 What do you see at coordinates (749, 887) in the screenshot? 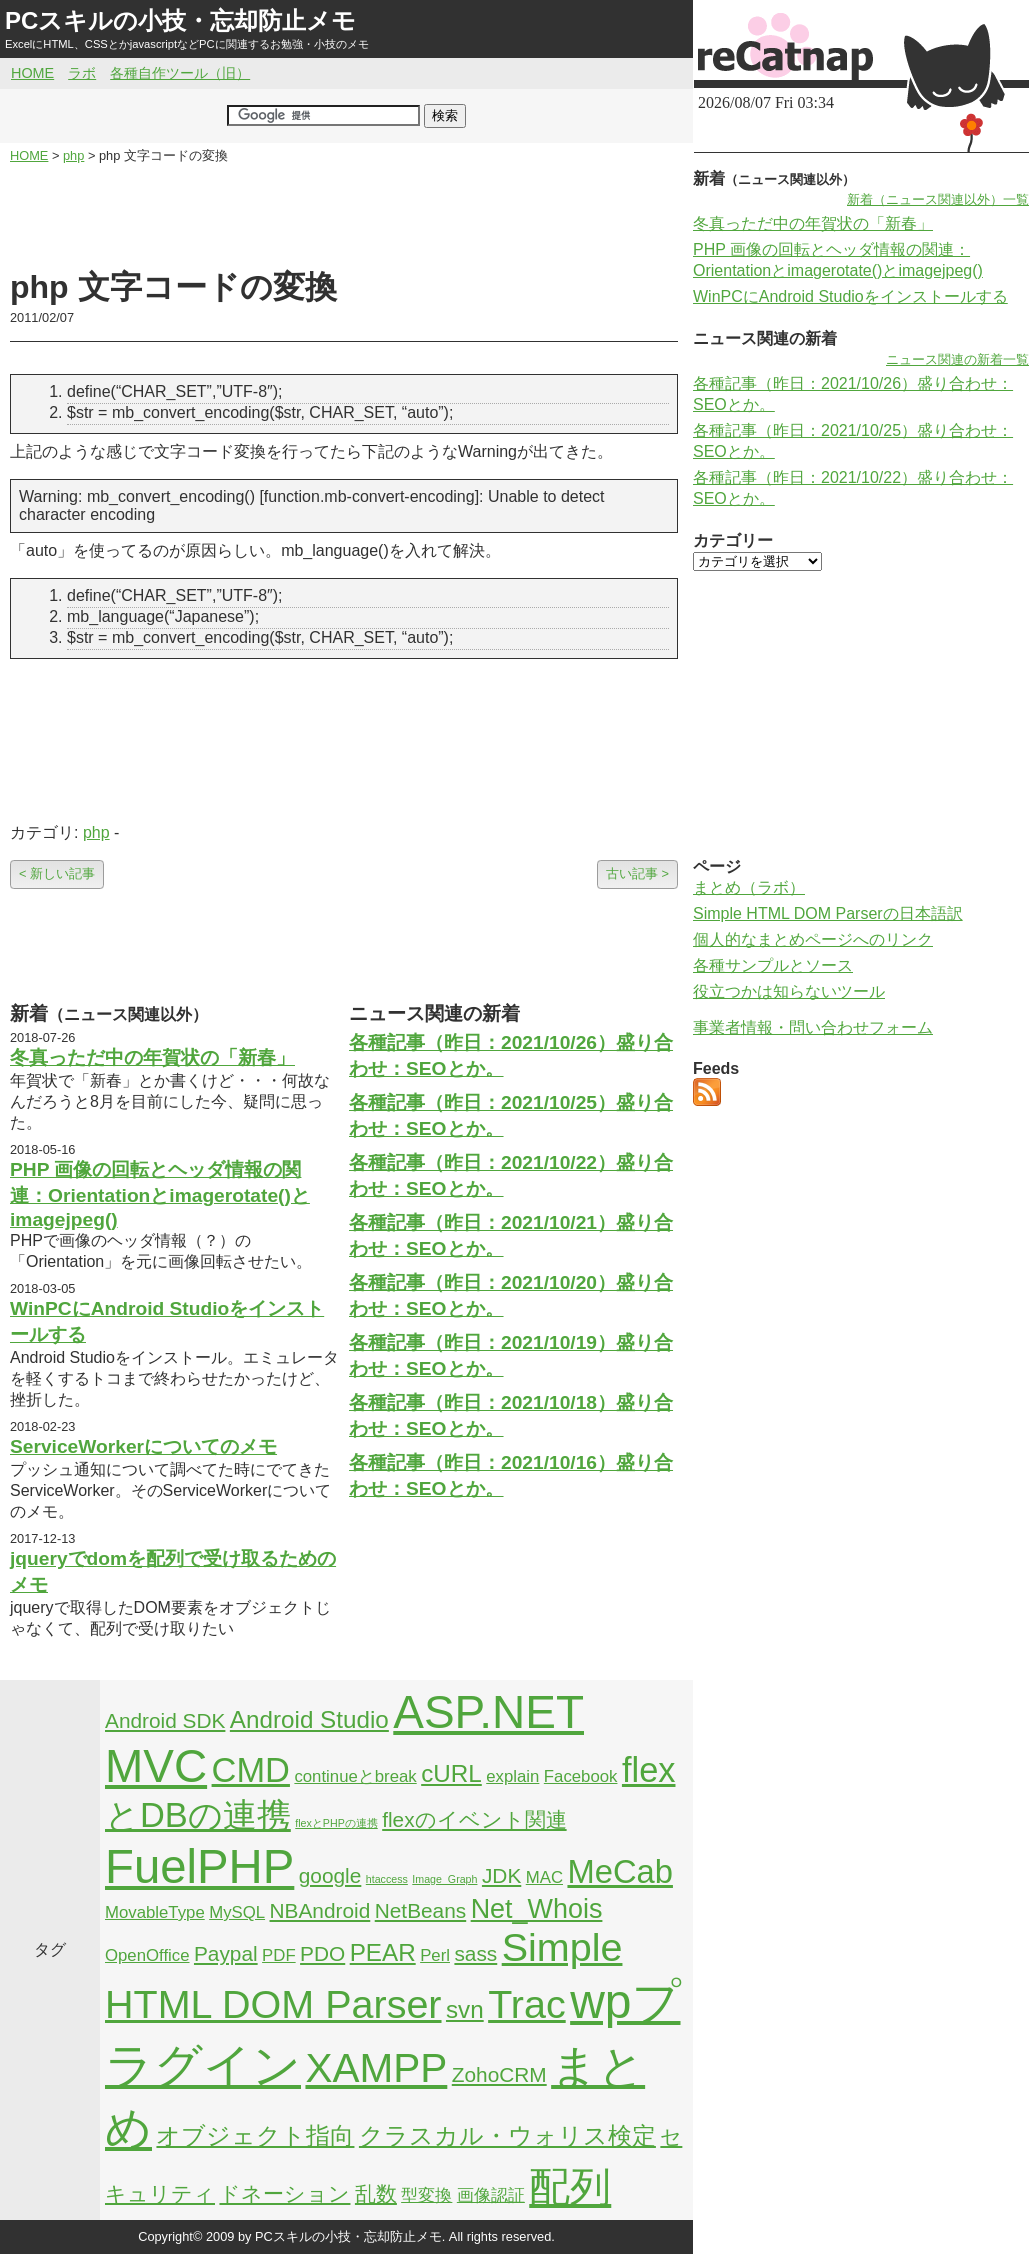
I see `まとめ（ラボ）` at bounding box center [749, 887].